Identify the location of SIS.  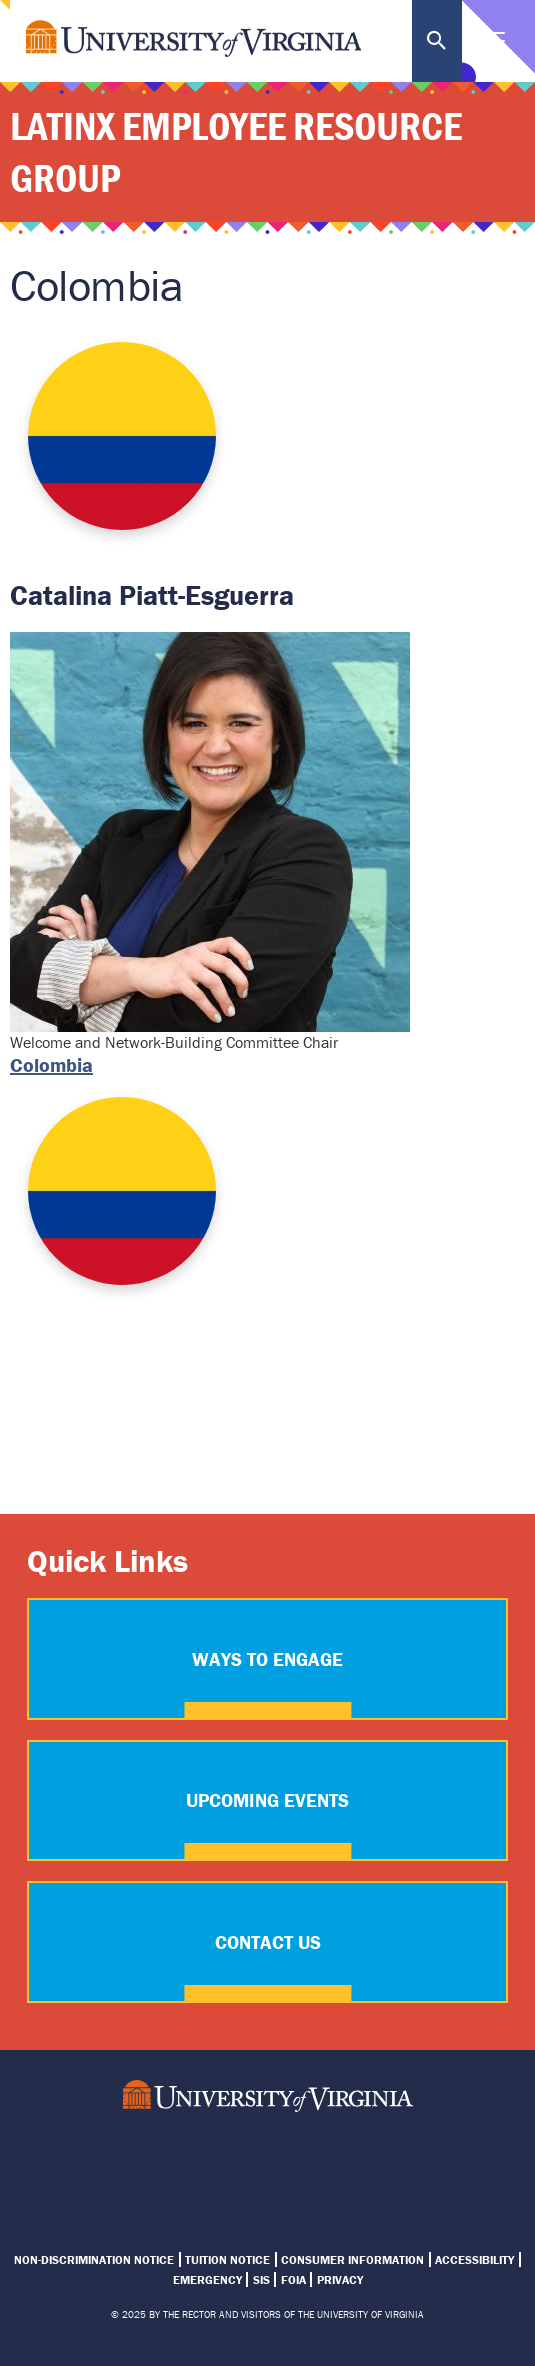
(261, 2279).